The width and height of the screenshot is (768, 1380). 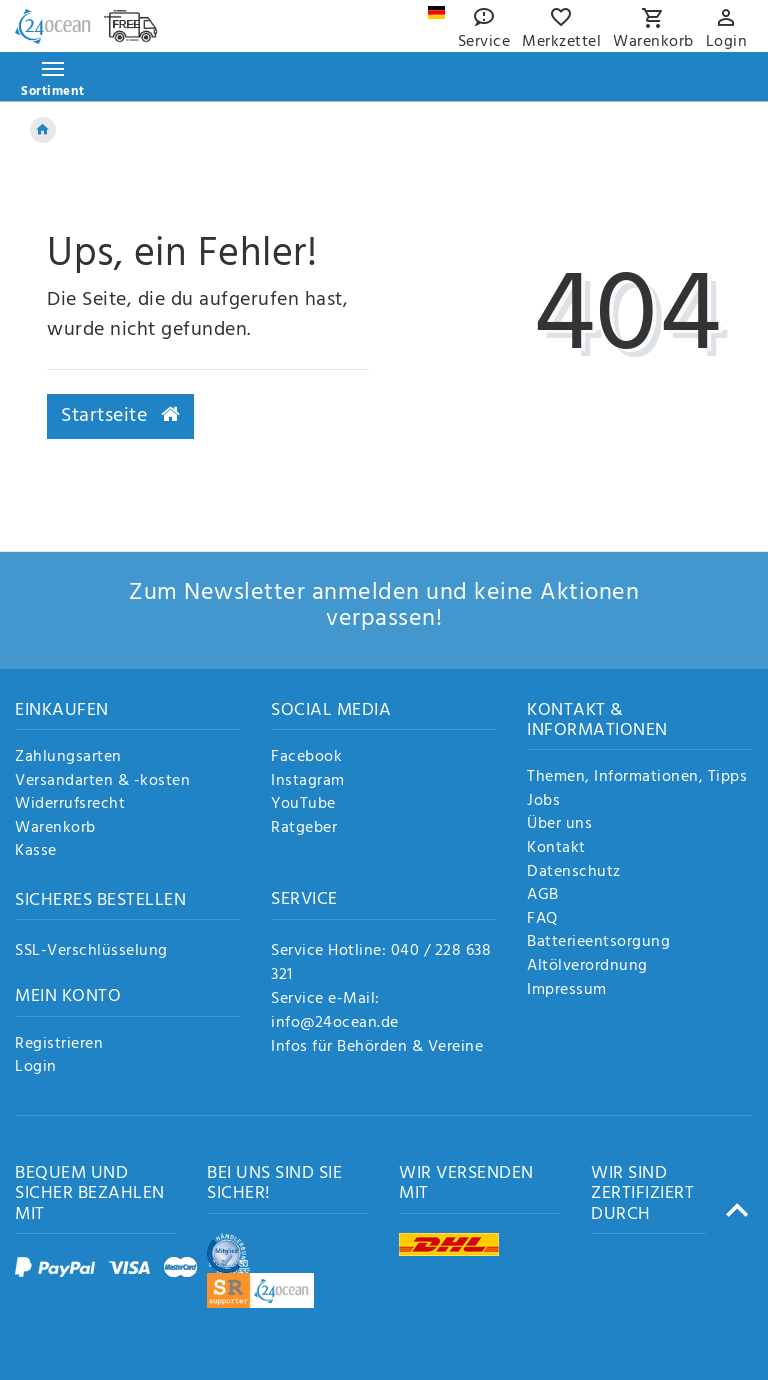 What do you see at coordinates (574, 873) in the screenshot?
I see `Datenschutz` at bounding box center [574, 873].